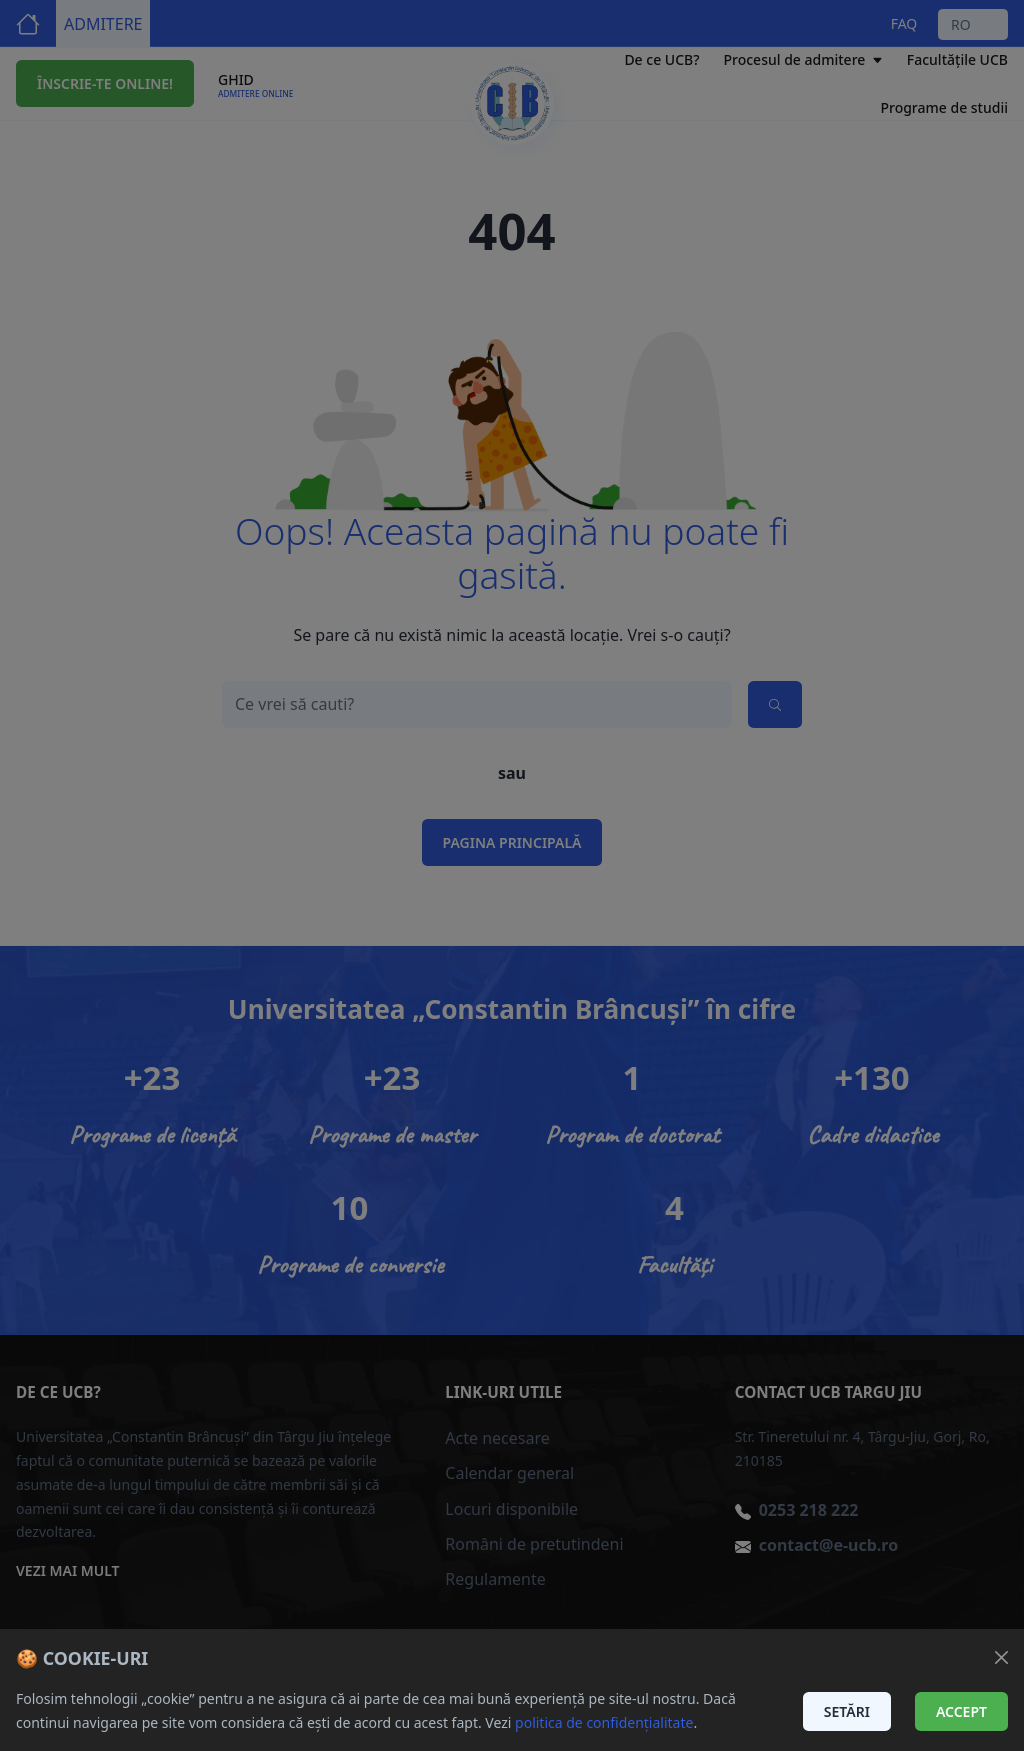 This screenshot has width=1024, height=1751. What do you see at coordinates (847, 1711) in the screenshot?
I see `Setări` at bounding box center [847, 1711].